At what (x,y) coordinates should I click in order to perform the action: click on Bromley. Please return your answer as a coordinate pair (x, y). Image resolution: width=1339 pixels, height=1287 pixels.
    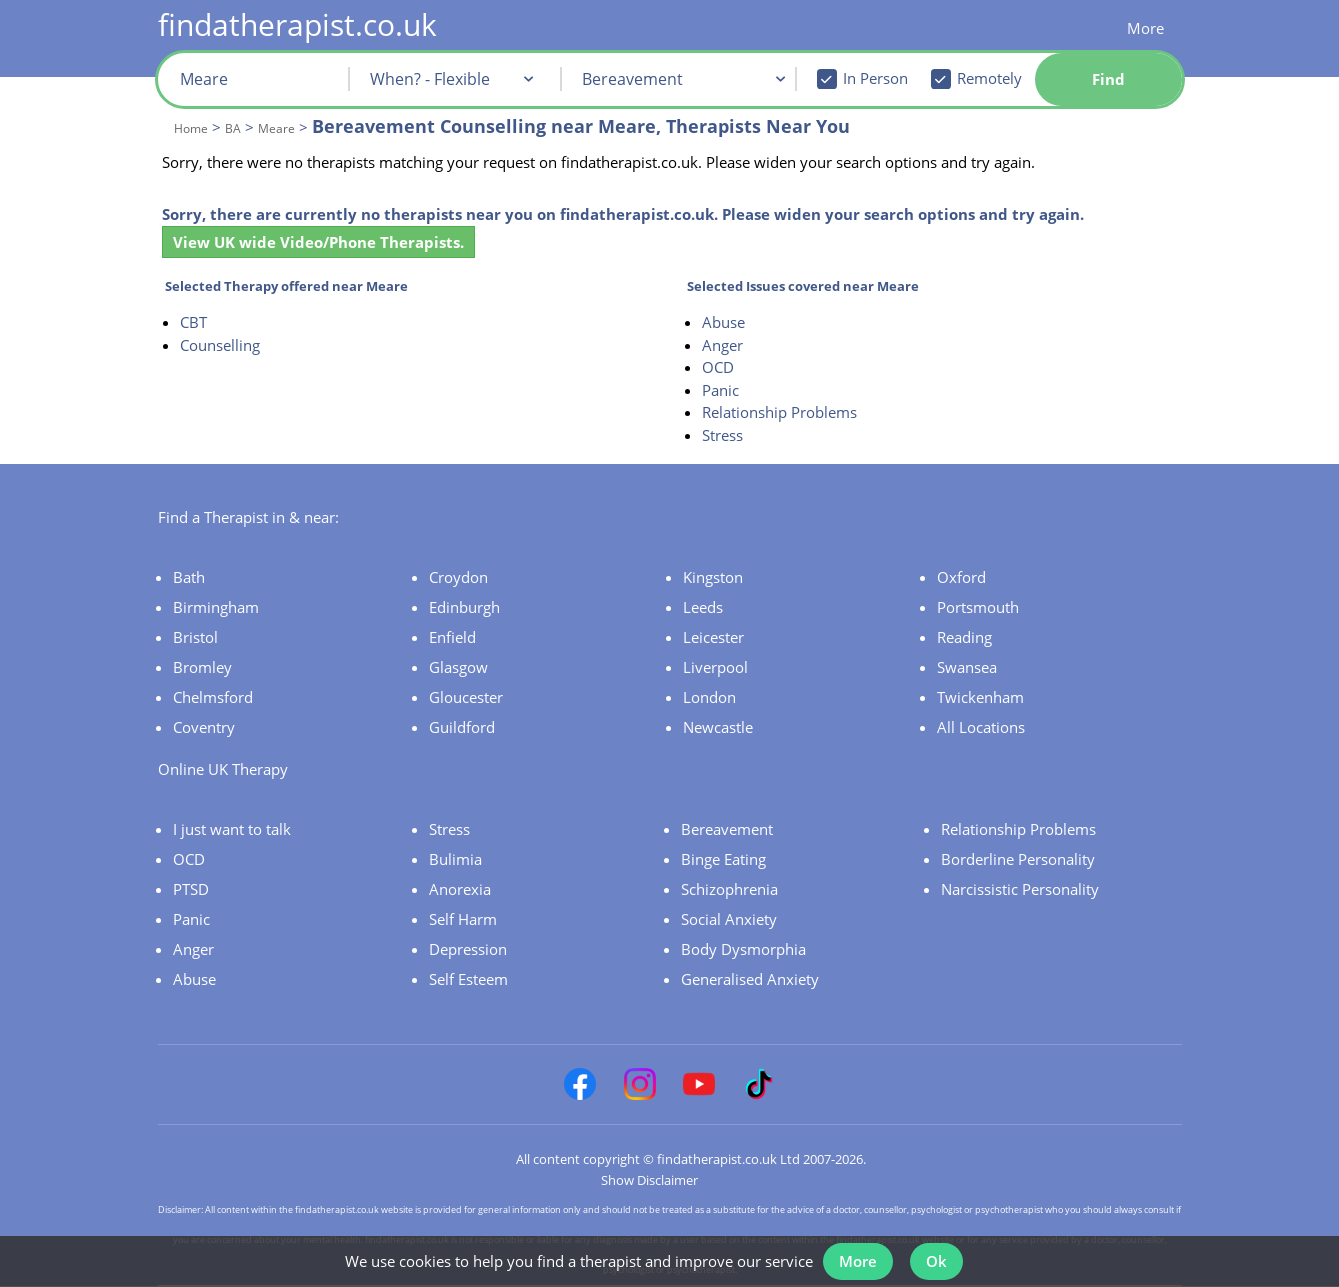
    Looking at the image, I should click on (202, 667).